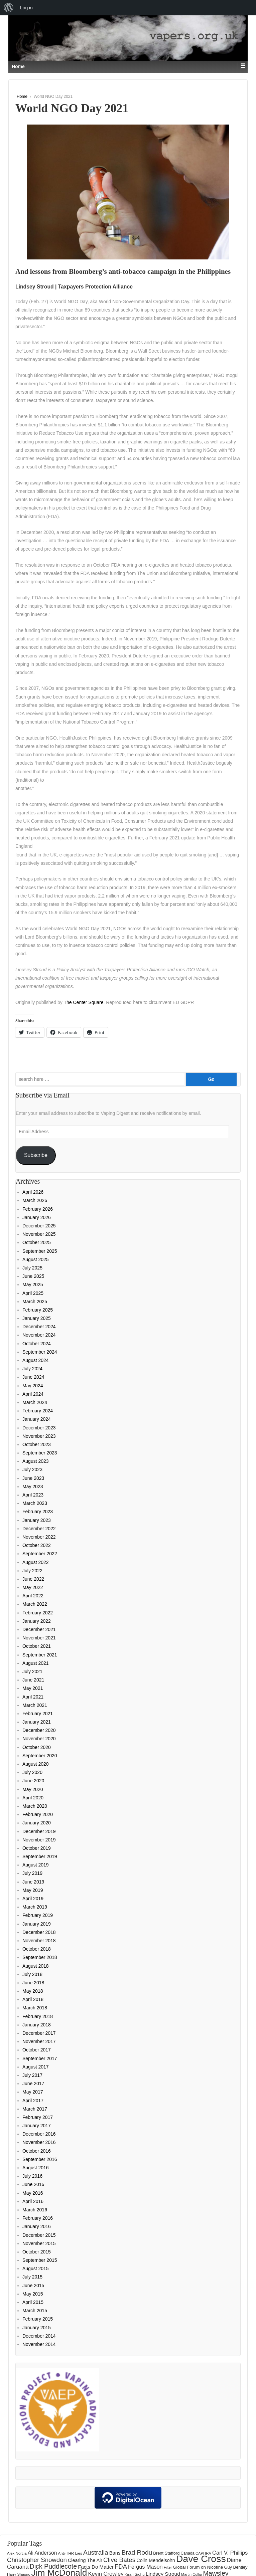 Image resolution: width=256 pixels, height=2576 pixels. What do you see at coordinates (34, 1907) in the screenshot?
I see `March 2019` at bounding box center [34, 1907].